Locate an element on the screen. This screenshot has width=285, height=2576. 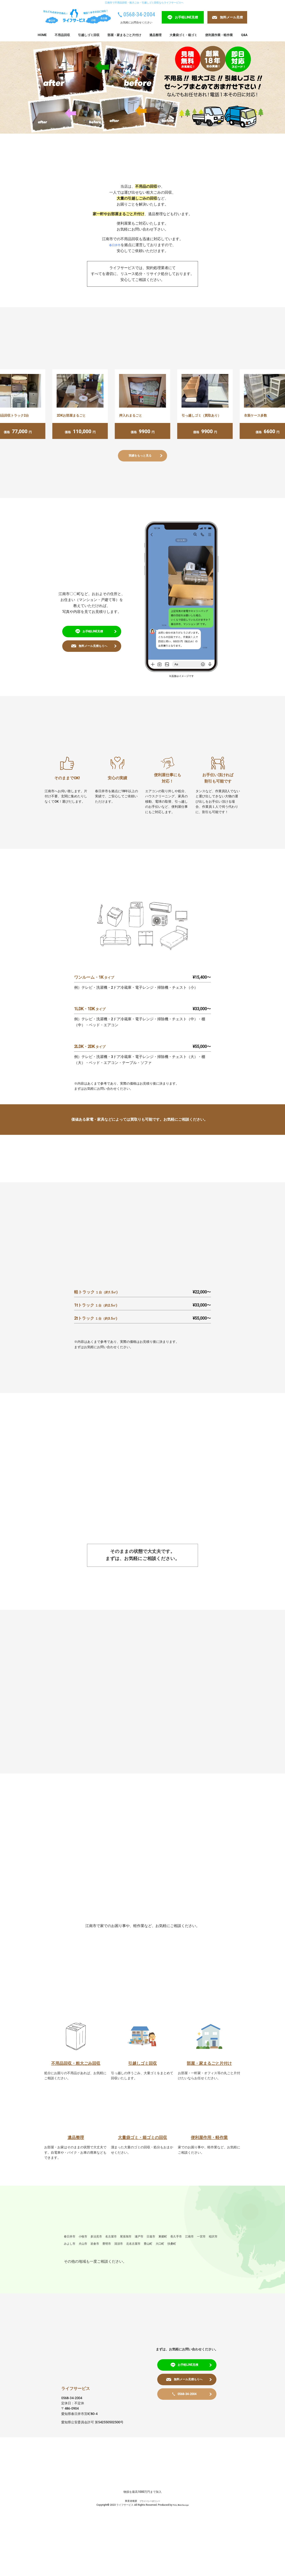
多治見市 is located at coordinates (103, 2290).